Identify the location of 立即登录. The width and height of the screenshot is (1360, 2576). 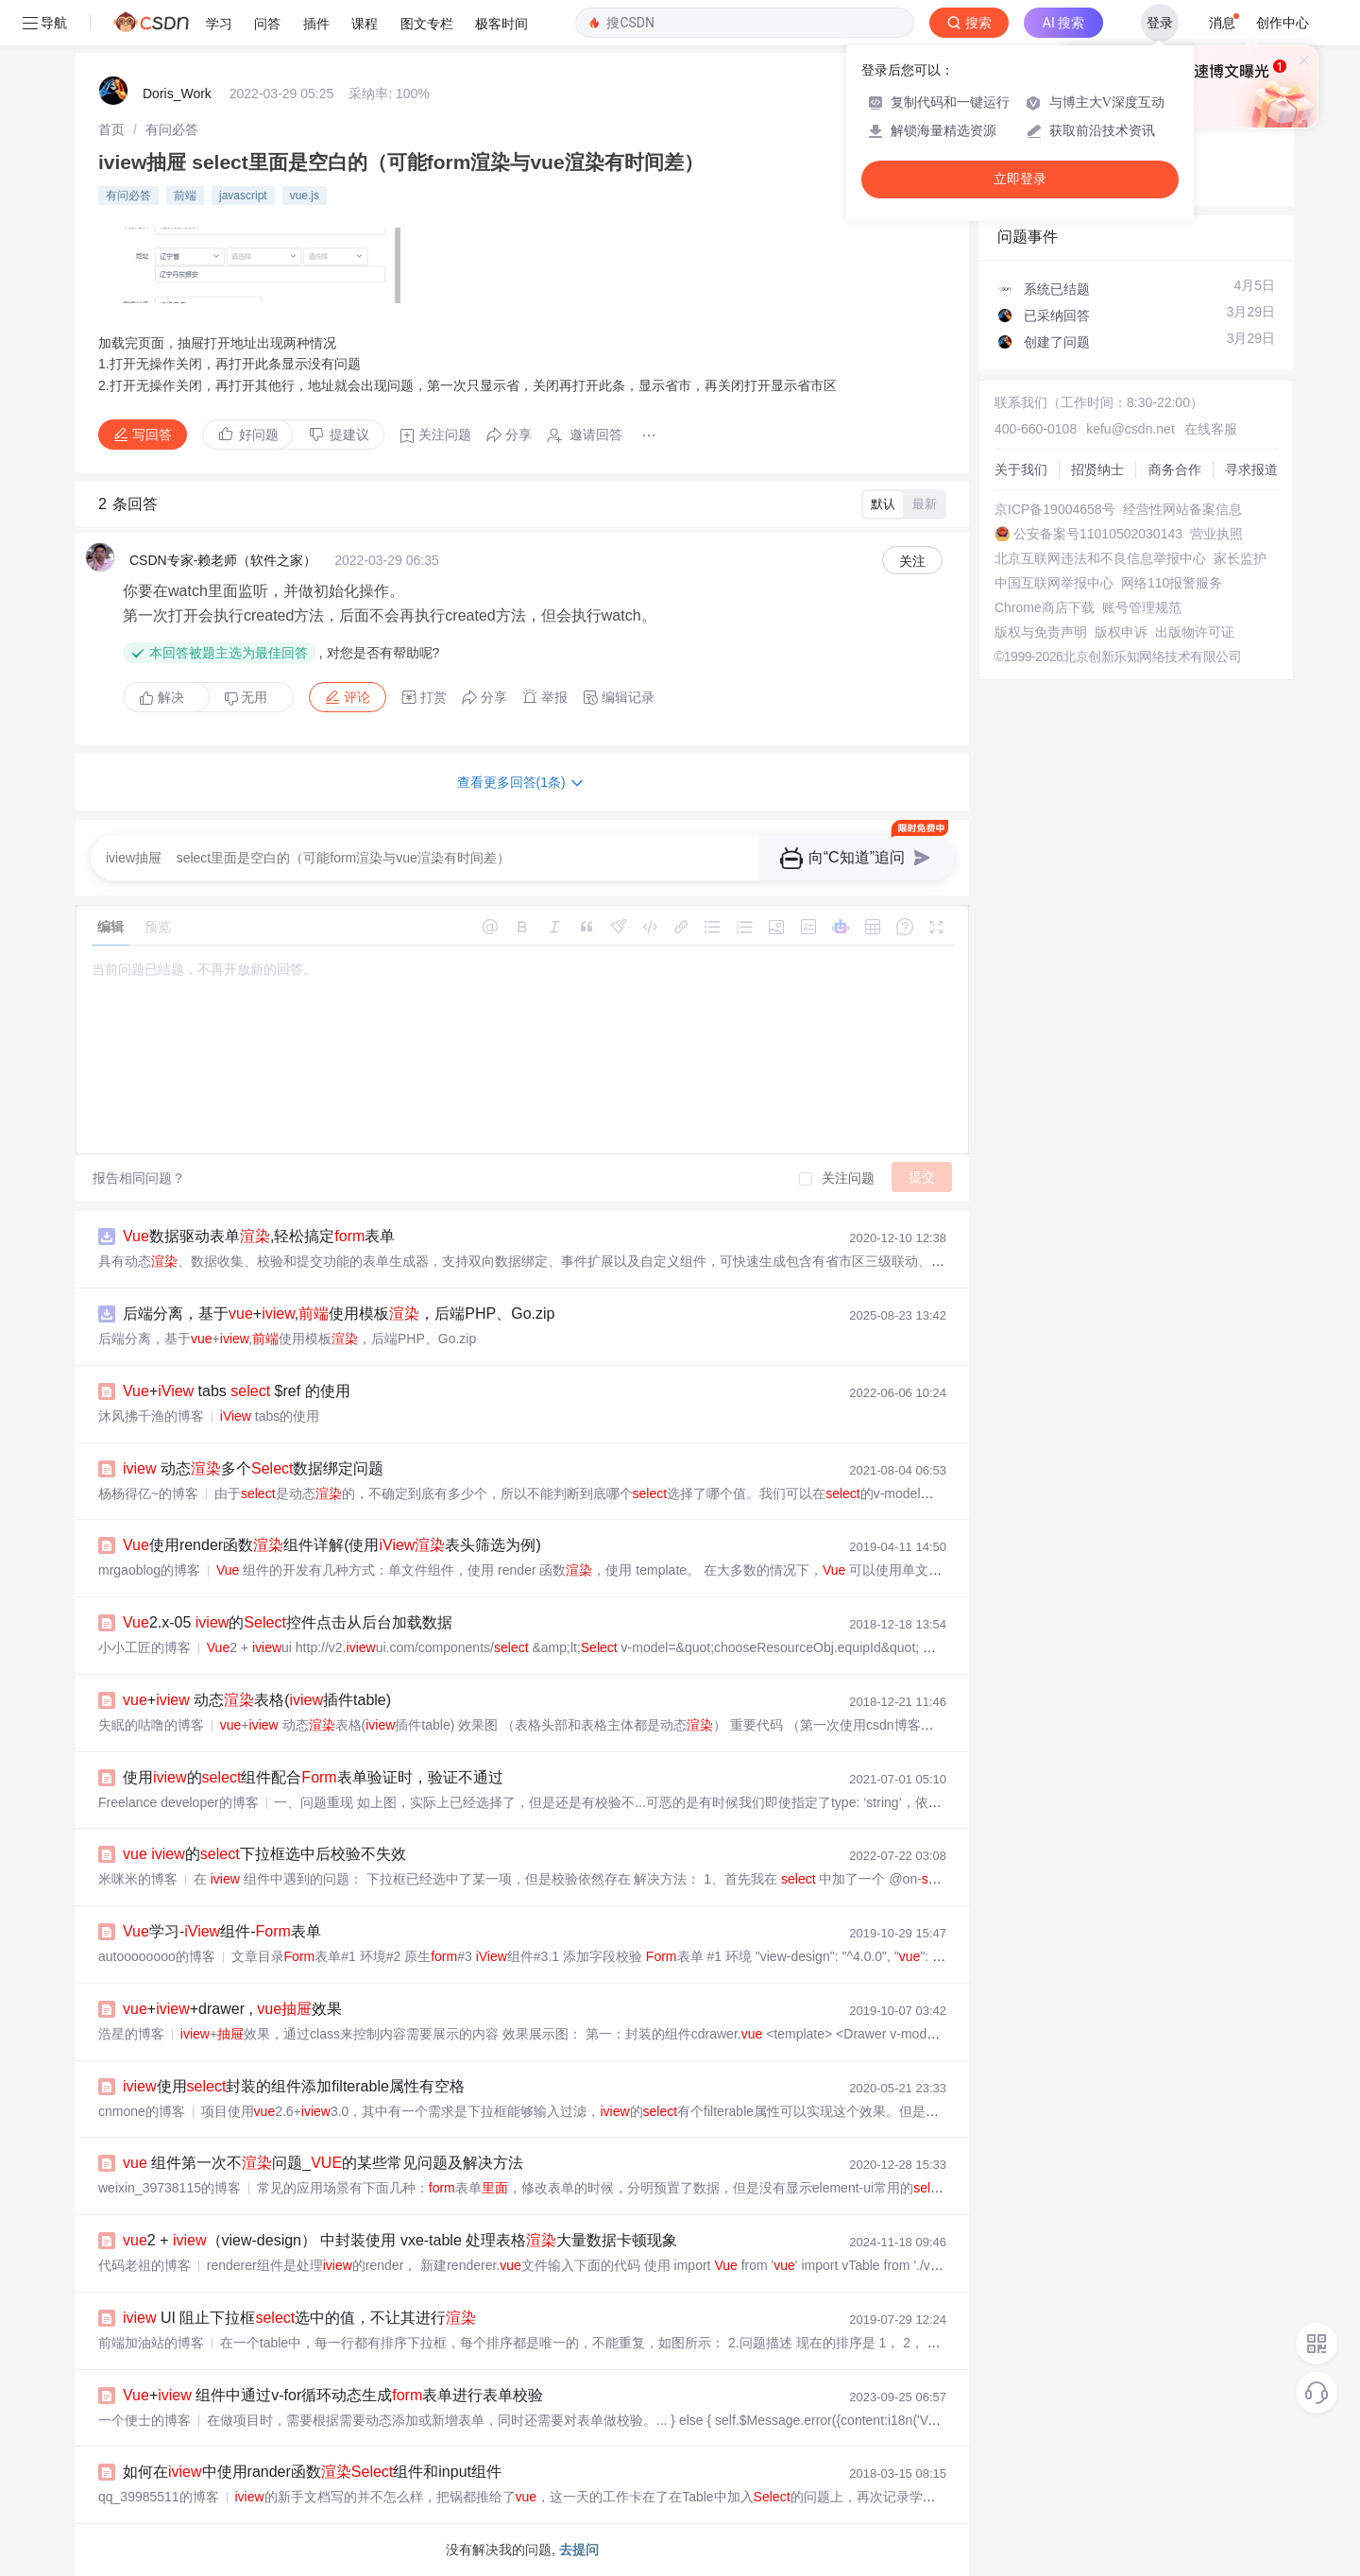
(1020, 179).